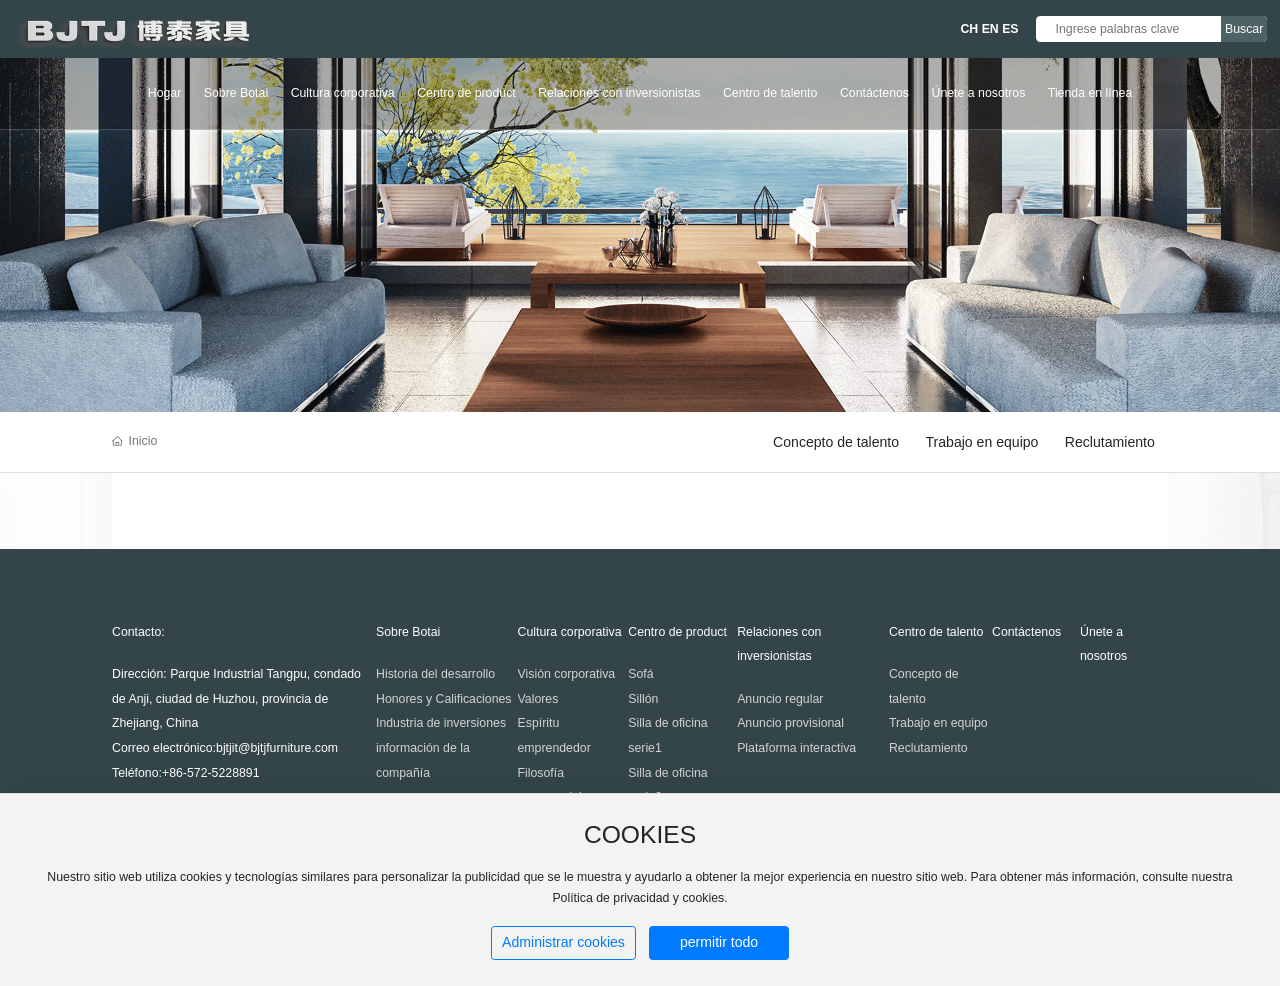 This screenshot has width=1280, height=986. What do you see at coordinates (1244, 29) in the screenshot?
I see `Buscar` at bounding box center [1244, 29].